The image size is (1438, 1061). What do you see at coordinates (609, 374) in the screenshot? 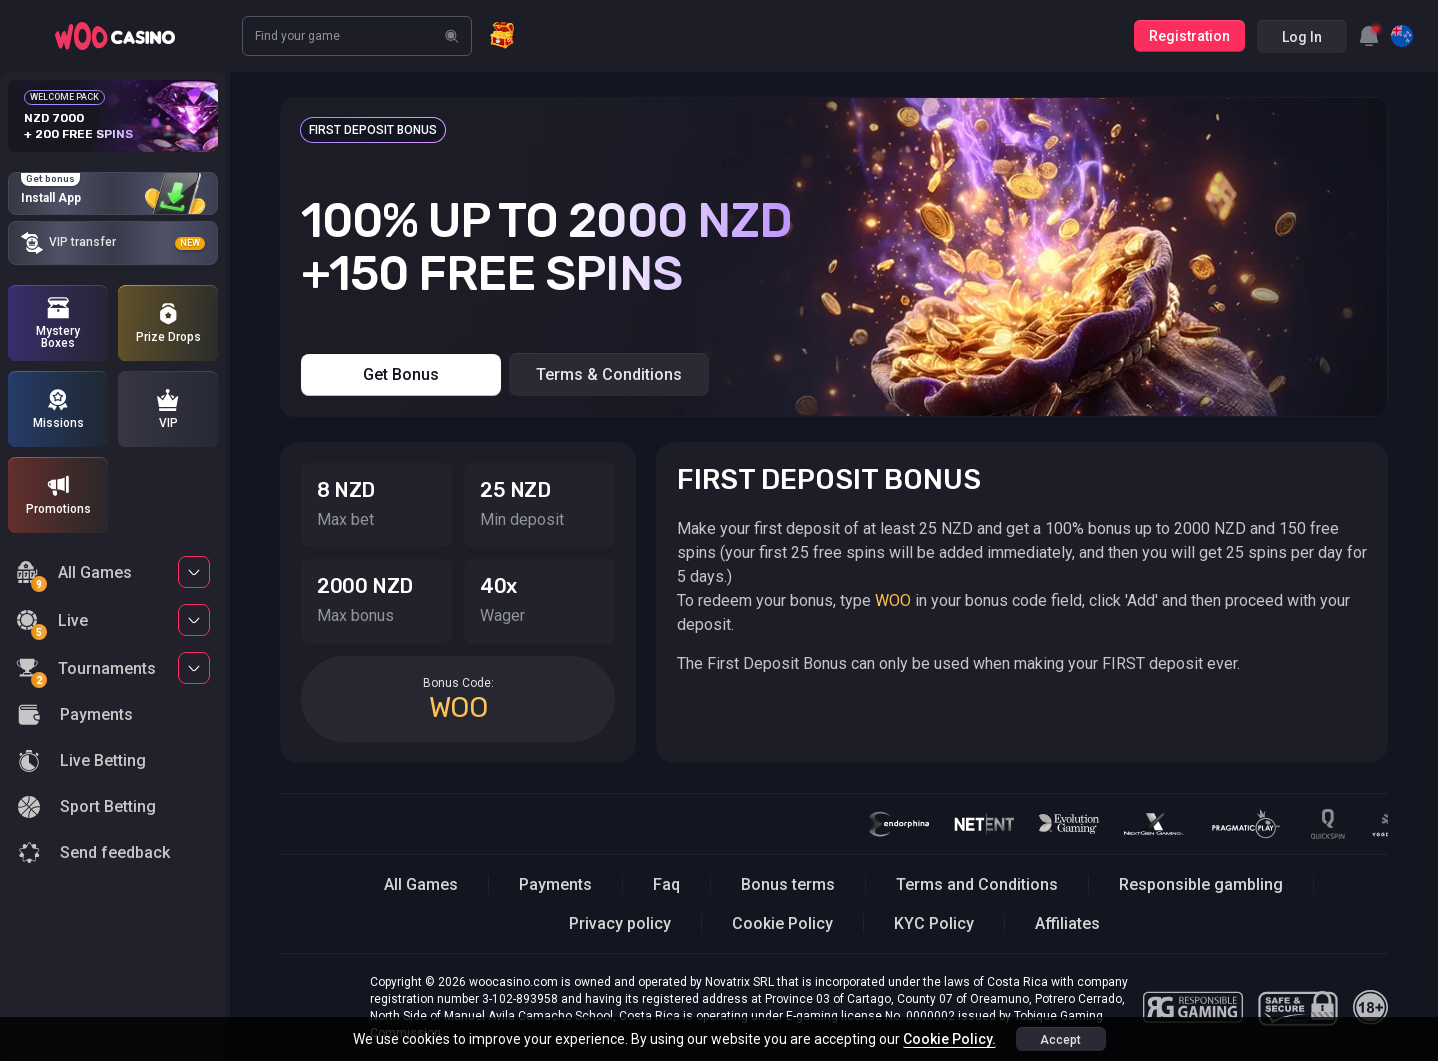
I see `Terms & Conditions` at bounding box center [609, 374].